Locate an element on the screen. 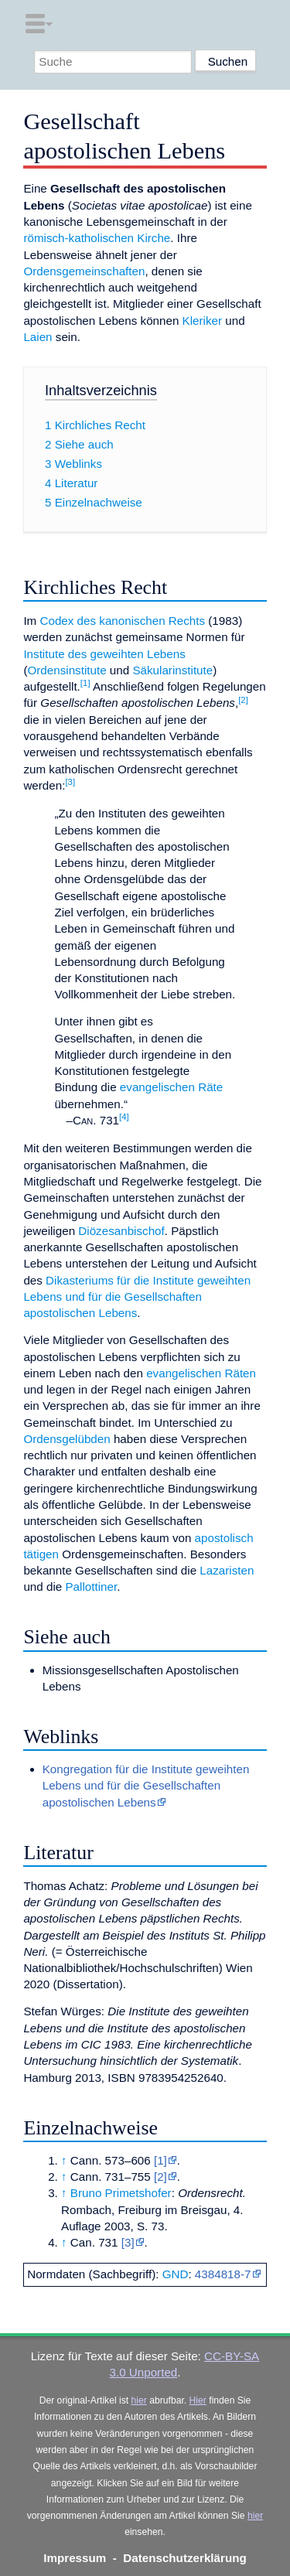  GND is located at coordinates (175, 2274).